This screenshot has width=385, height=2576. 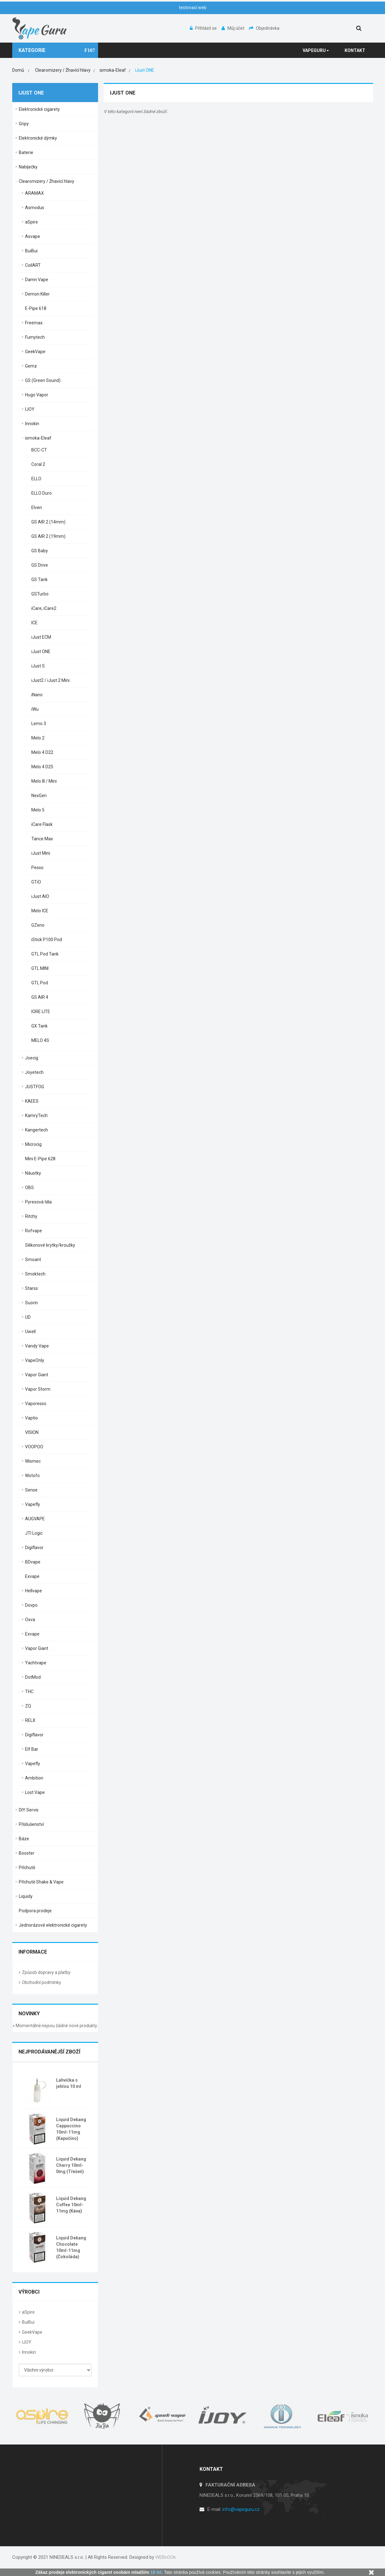 I want to click on Vandy Vape, so click(x=37, y=1345).